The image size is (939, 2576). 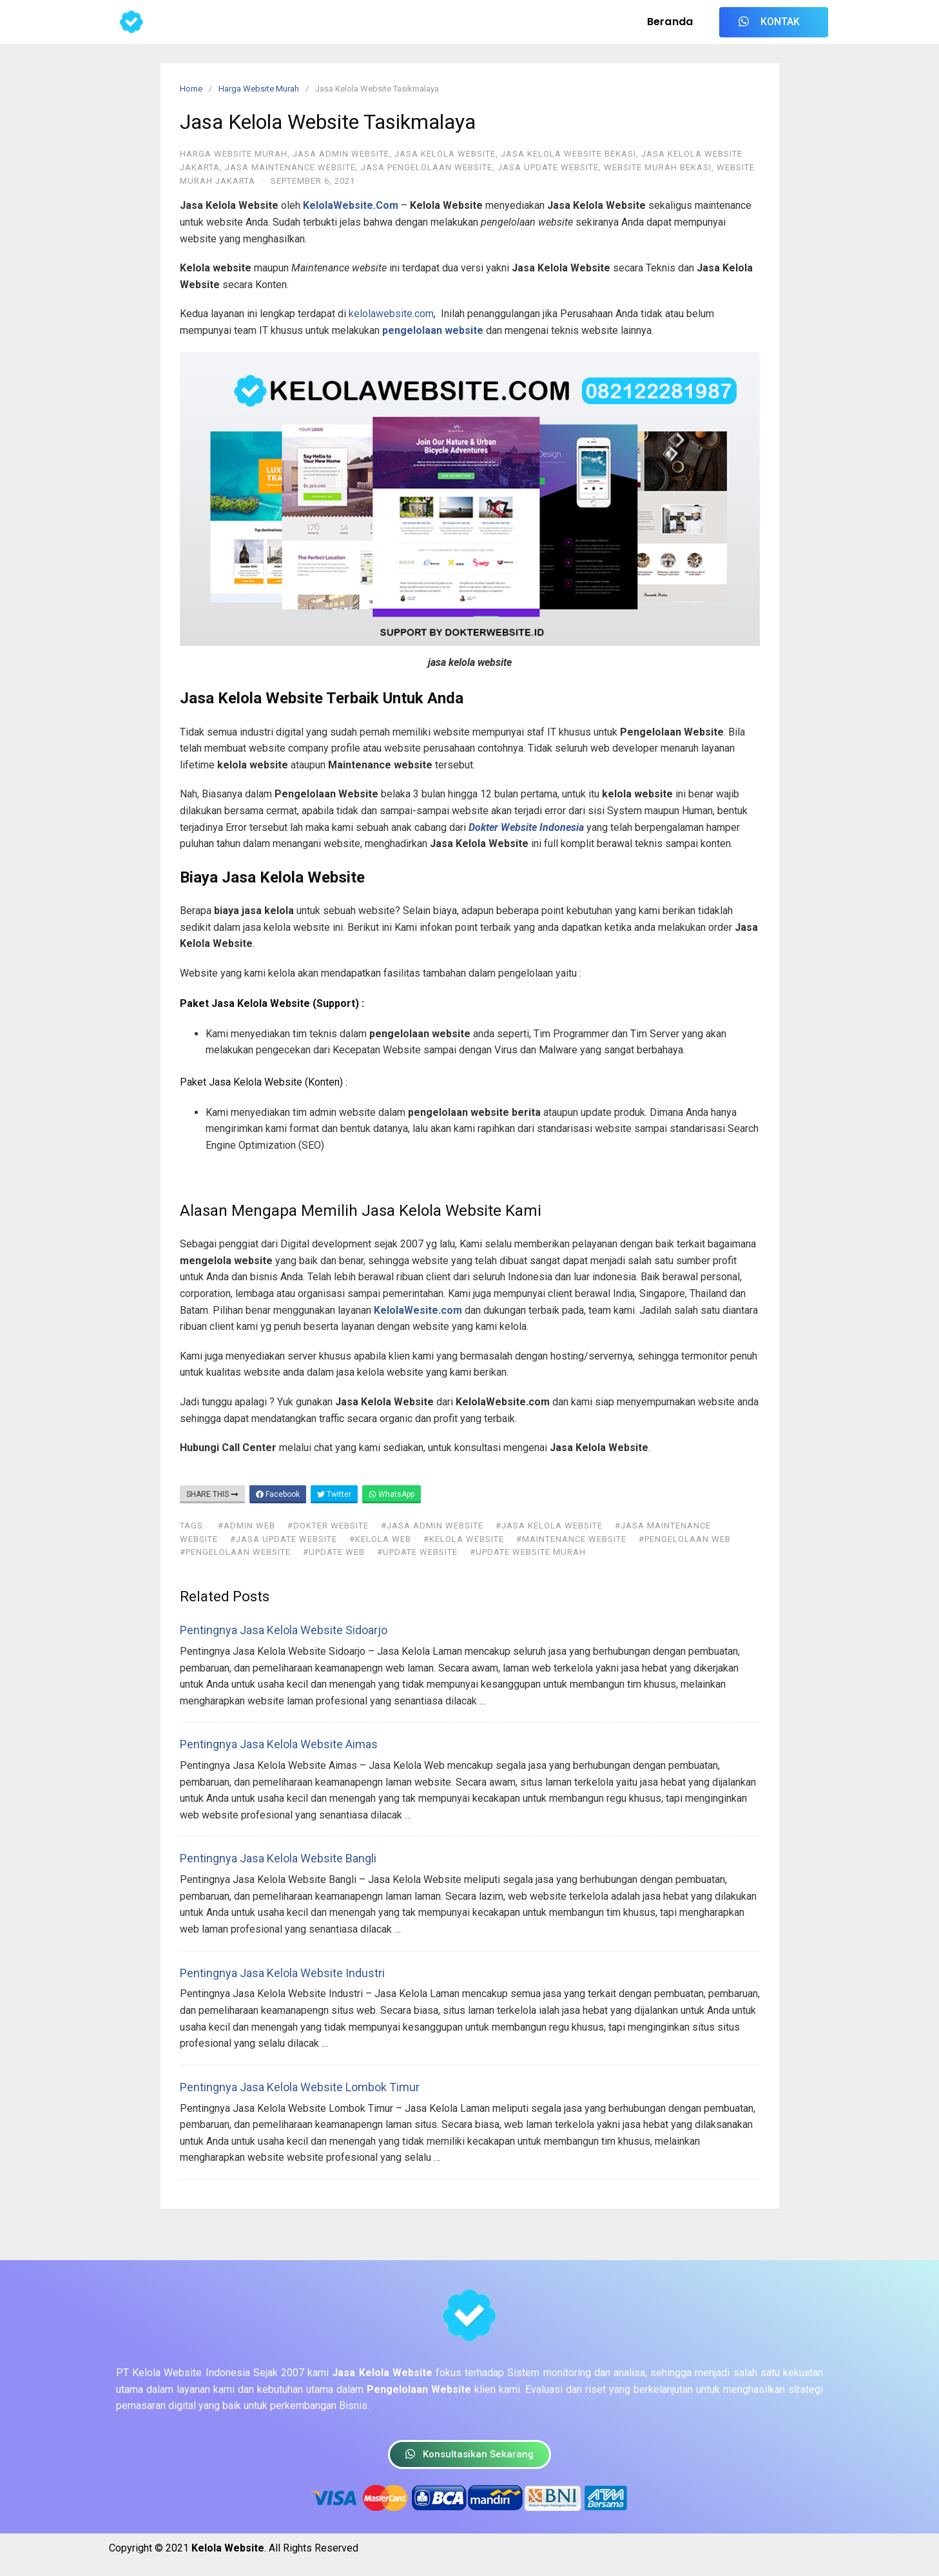 What do you see at coordinates (191, 88) in the screenshot?
I see `Home` at bounding box center [191, 88].